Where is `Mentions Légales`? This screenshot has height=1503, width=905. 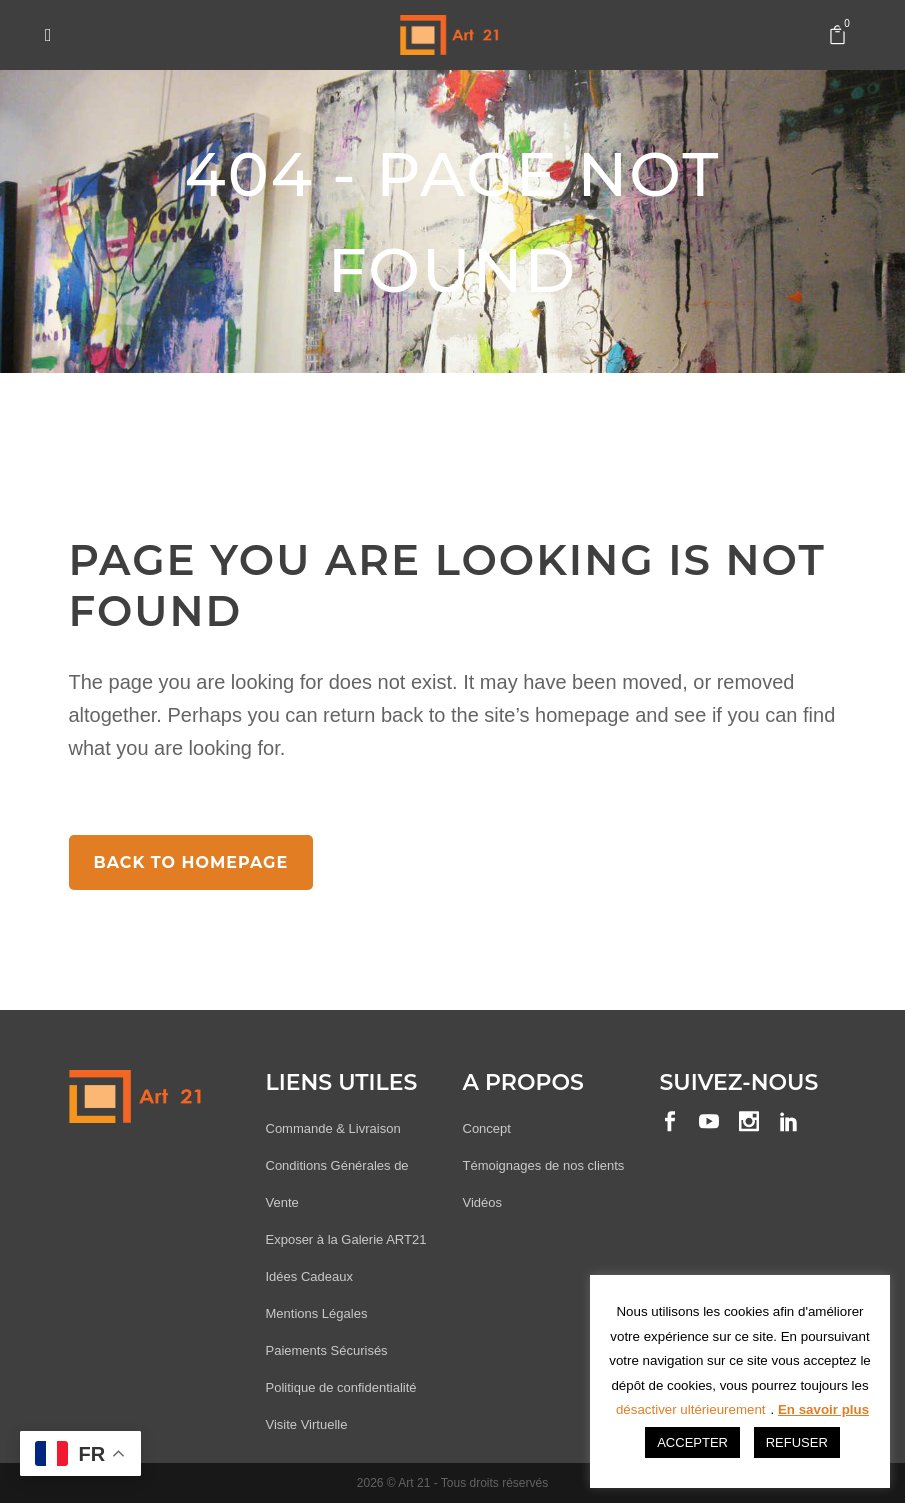 Mentions Légales is located at coordinates (317, 1313).